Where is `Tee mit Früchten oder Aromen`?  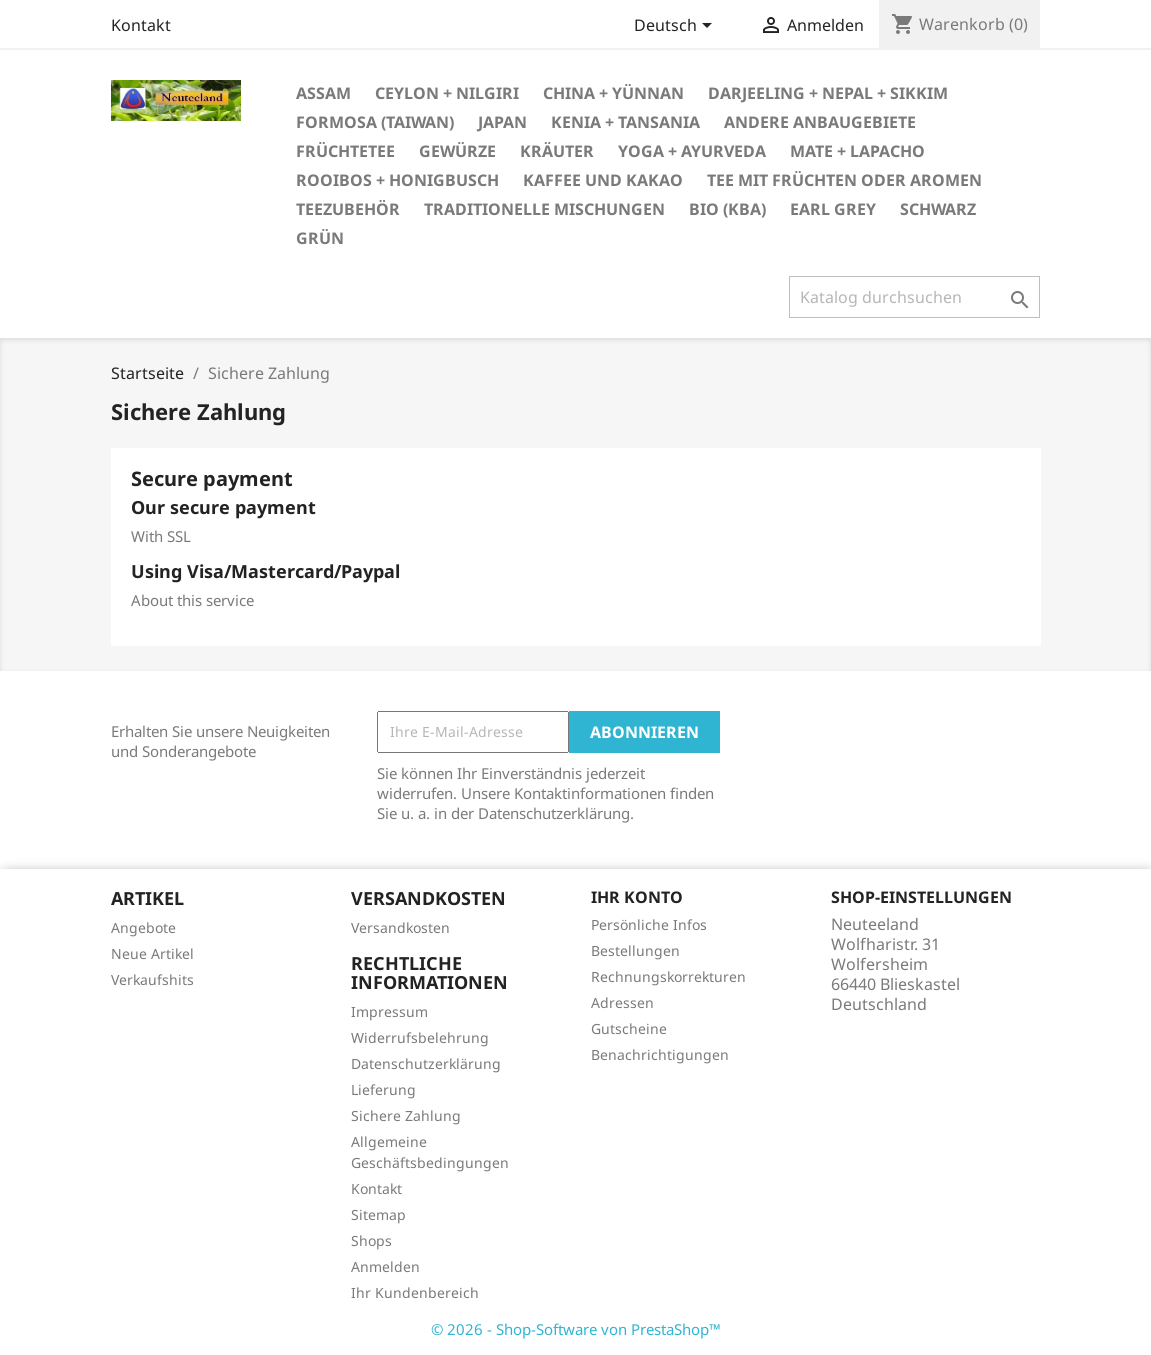 Tee mit Früchten oder Aromen is located at coordinates (844, 180).